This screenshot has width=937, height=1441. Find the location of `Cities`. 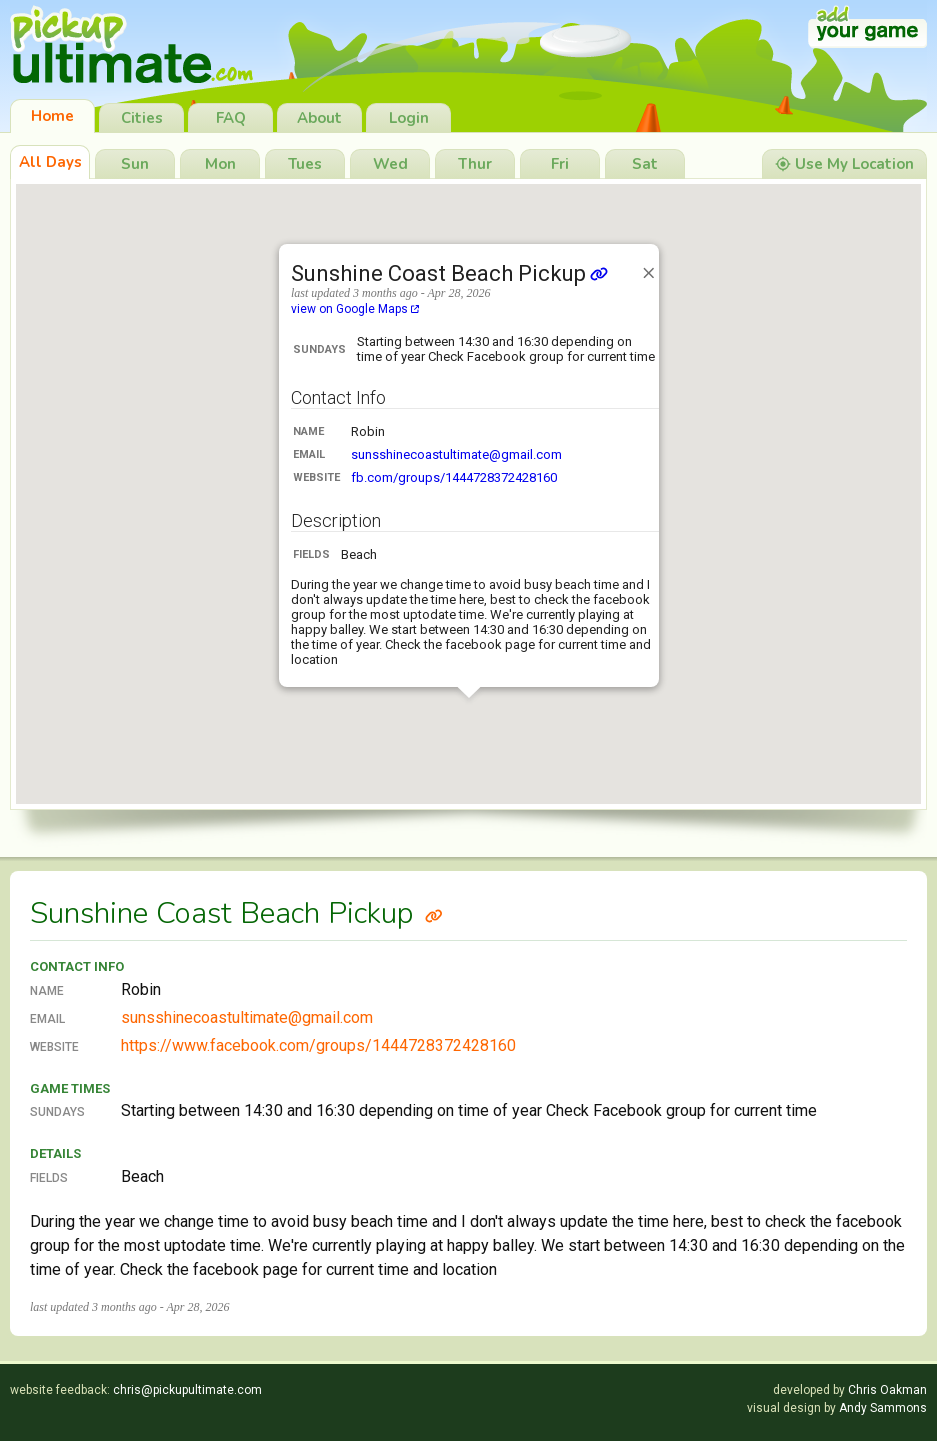

Cities is located at coordinates (142, 118).